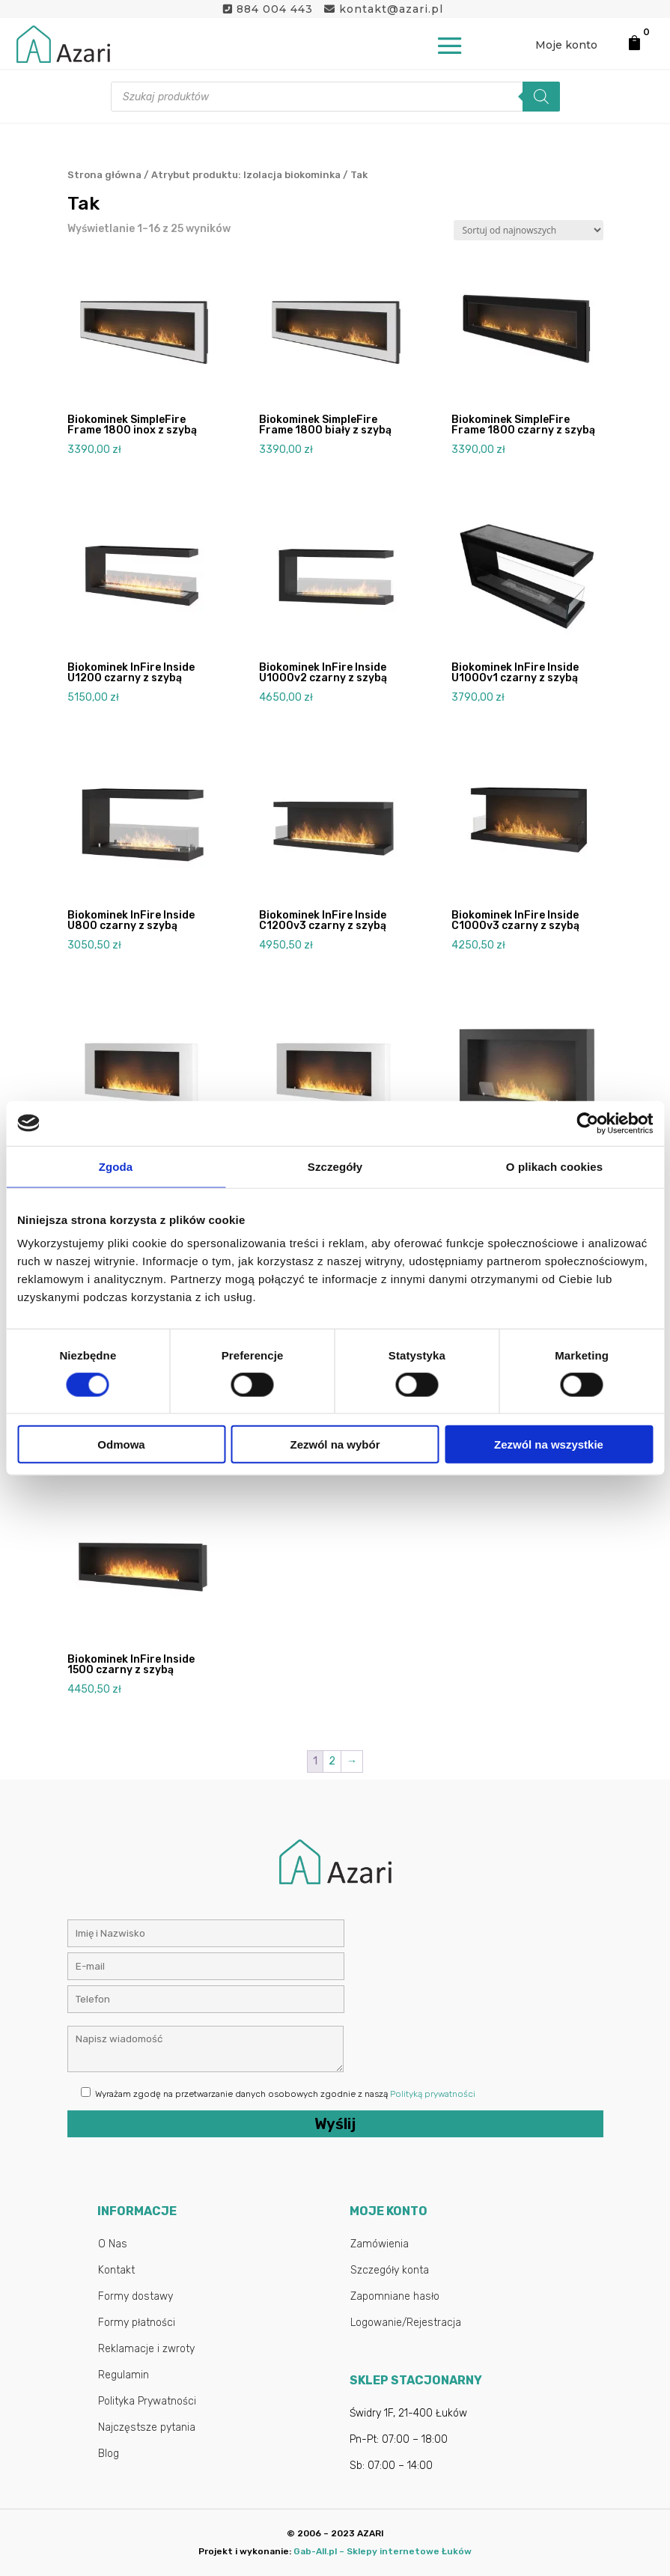 Image resolution: width=670 pixels, height=2576 pixels. Describe the element at coordinates (135, 2296) in the screenshot. I see `Formy dostawy` at that location.